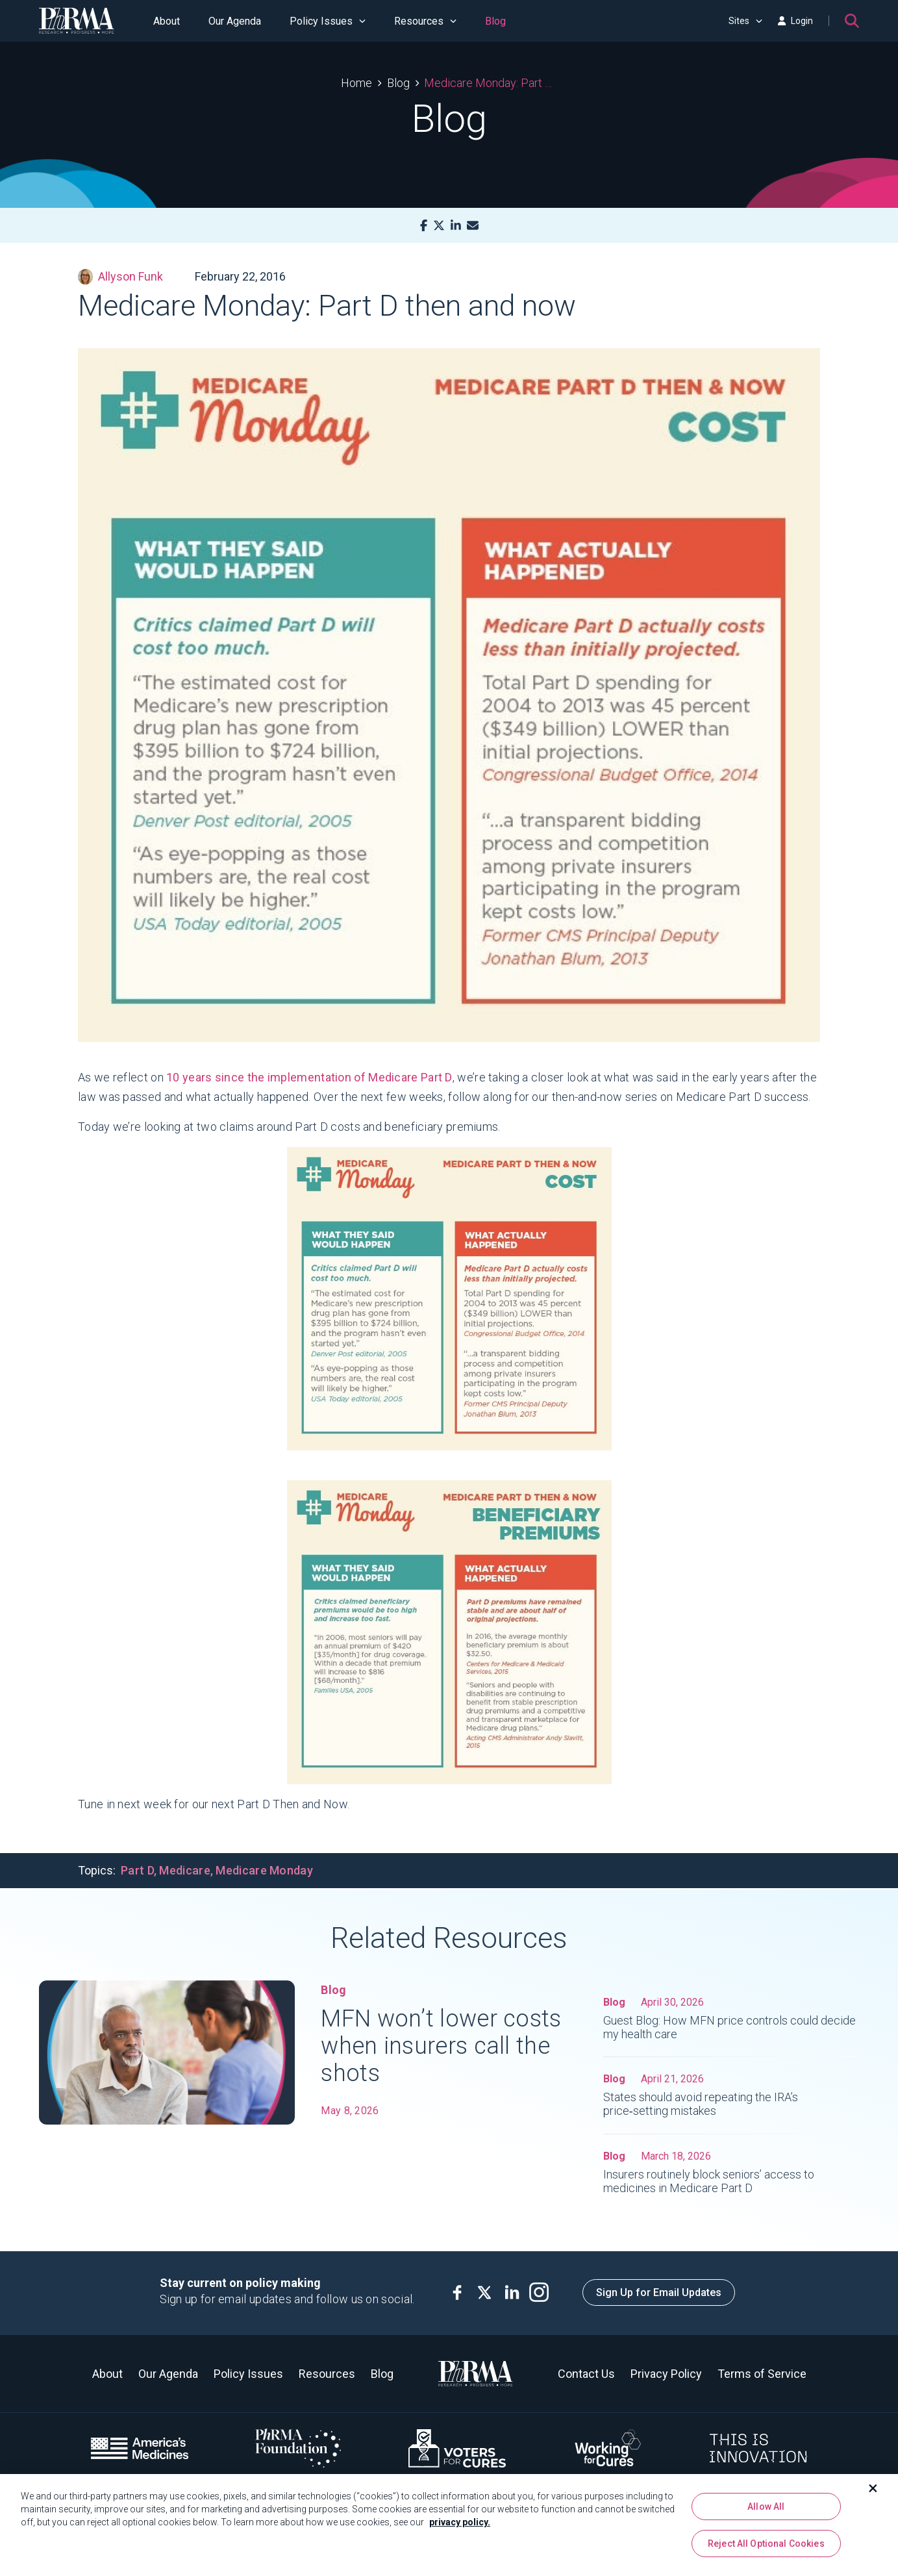  Describe the element at coordinates (852, 20) in the screenshot. I see `[Search]` at that location.